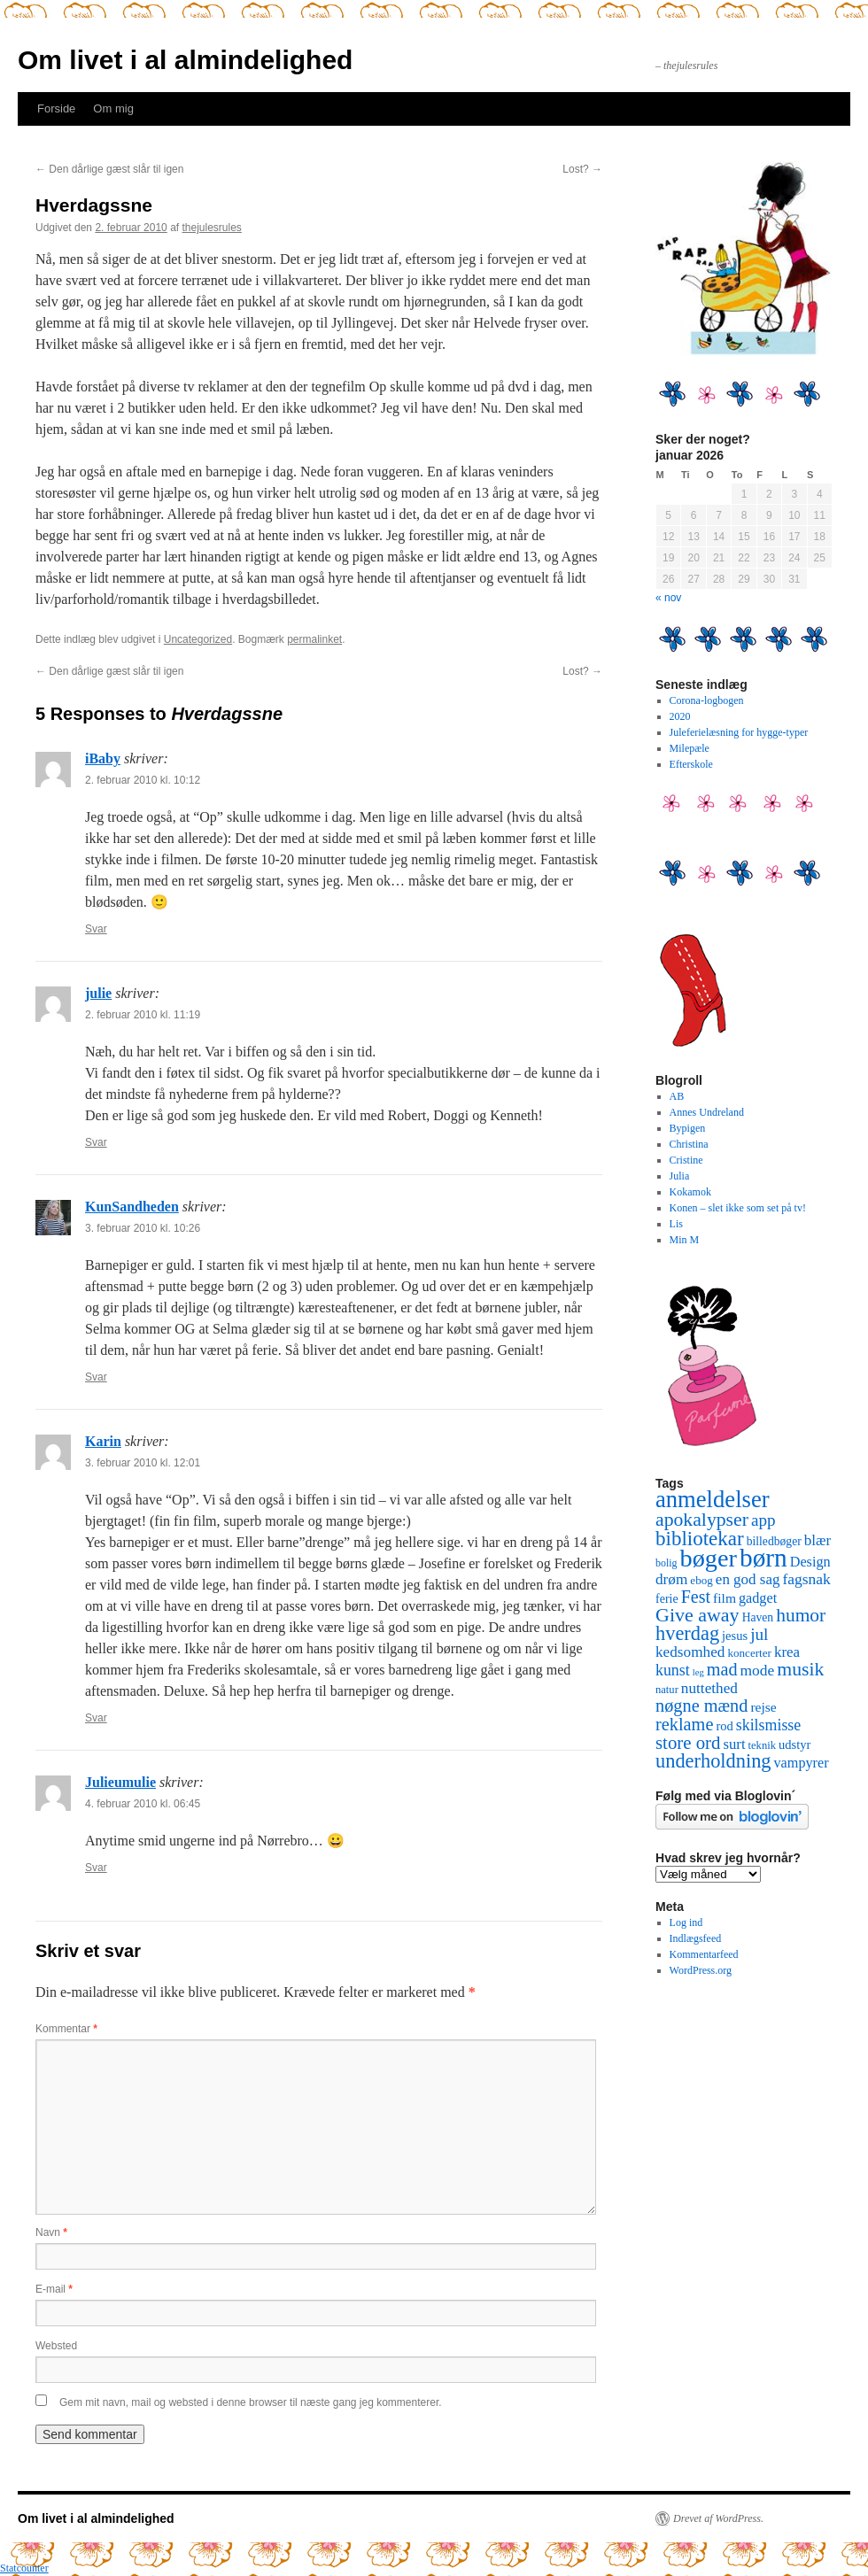 This screenshot has height=2576, width=868. Describe the element at coordinates (758, 1617) in the screenshot. I see `Haven [Haven (11 elementer)]` at that location.